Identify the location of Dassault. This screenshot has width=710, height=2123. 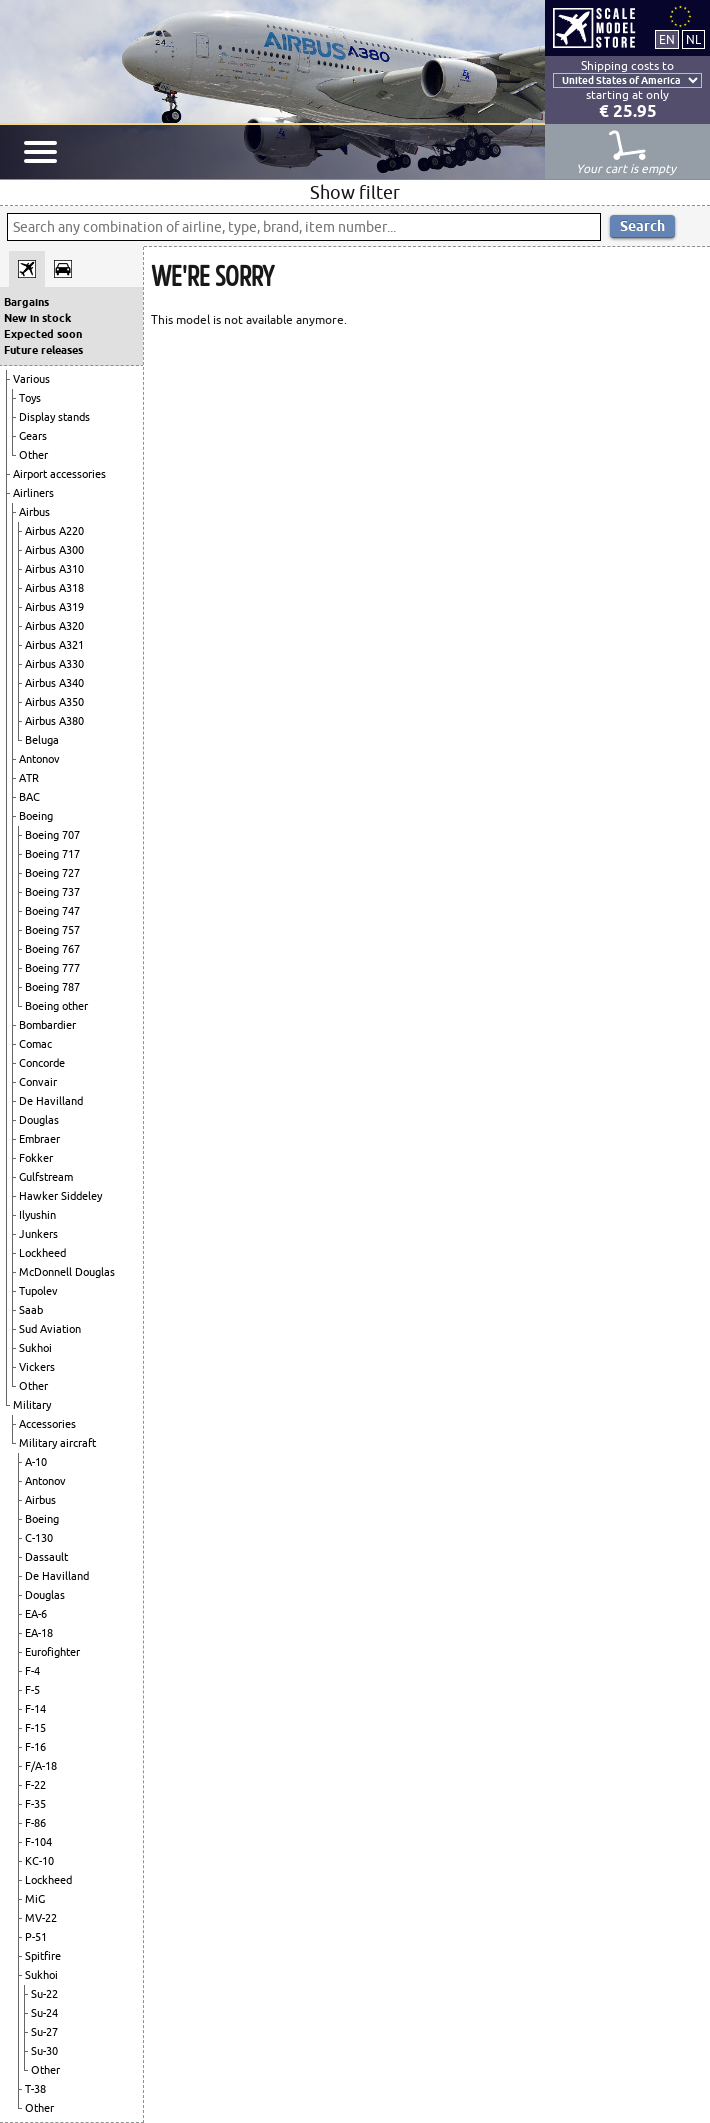
(46, 1557).